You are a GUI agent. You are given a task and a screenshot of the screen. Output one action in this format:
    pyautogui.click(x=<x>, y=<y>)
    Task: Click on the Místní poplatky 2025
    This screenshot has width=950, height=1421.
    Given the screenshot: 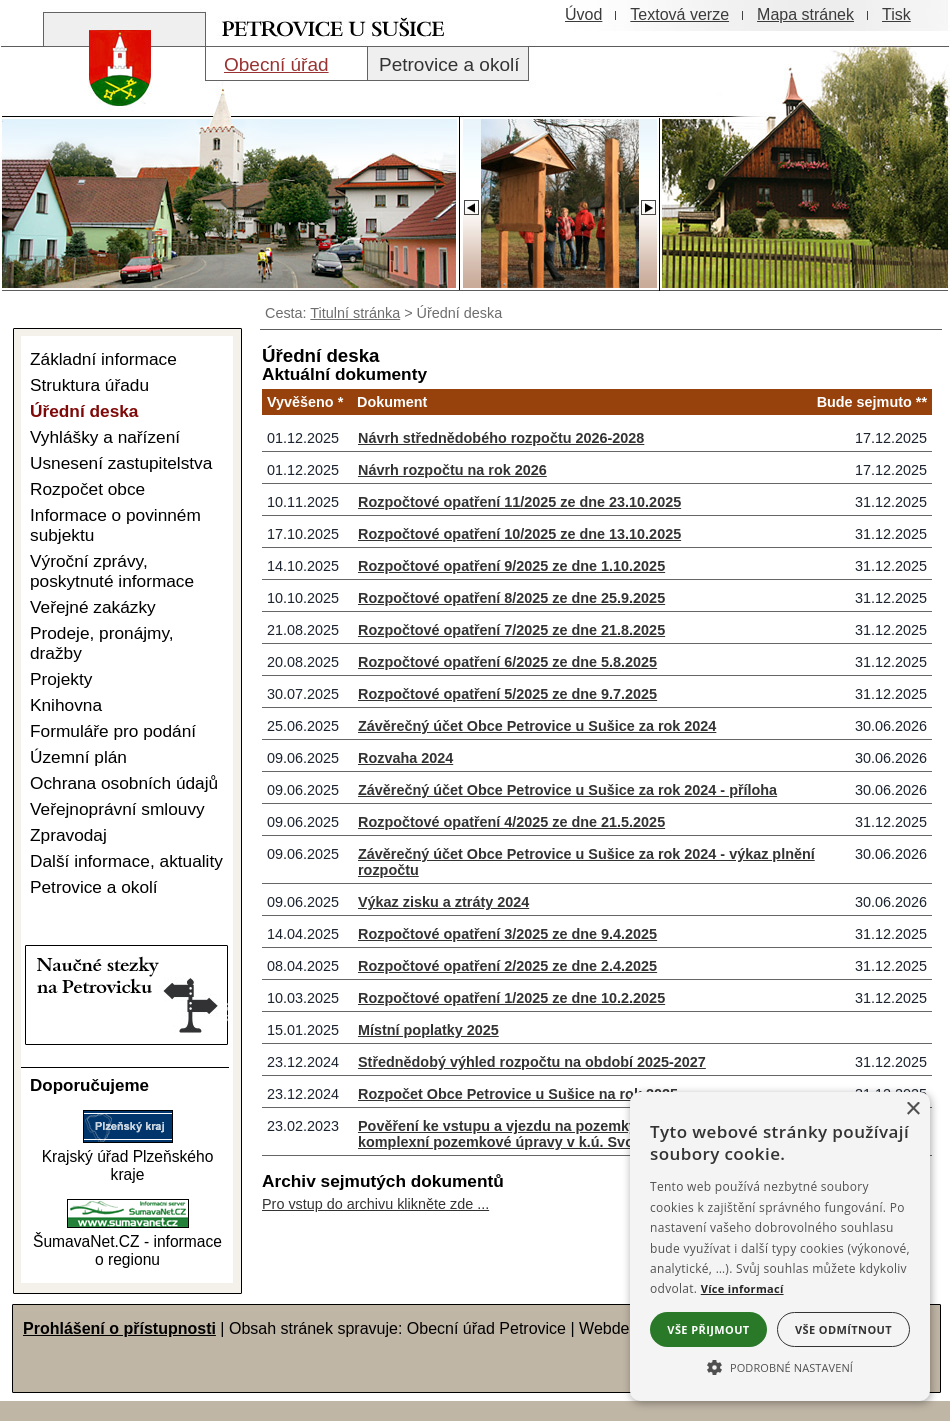 What is the action you would take?
    pyautogui.click(x=428, y=1030)
    